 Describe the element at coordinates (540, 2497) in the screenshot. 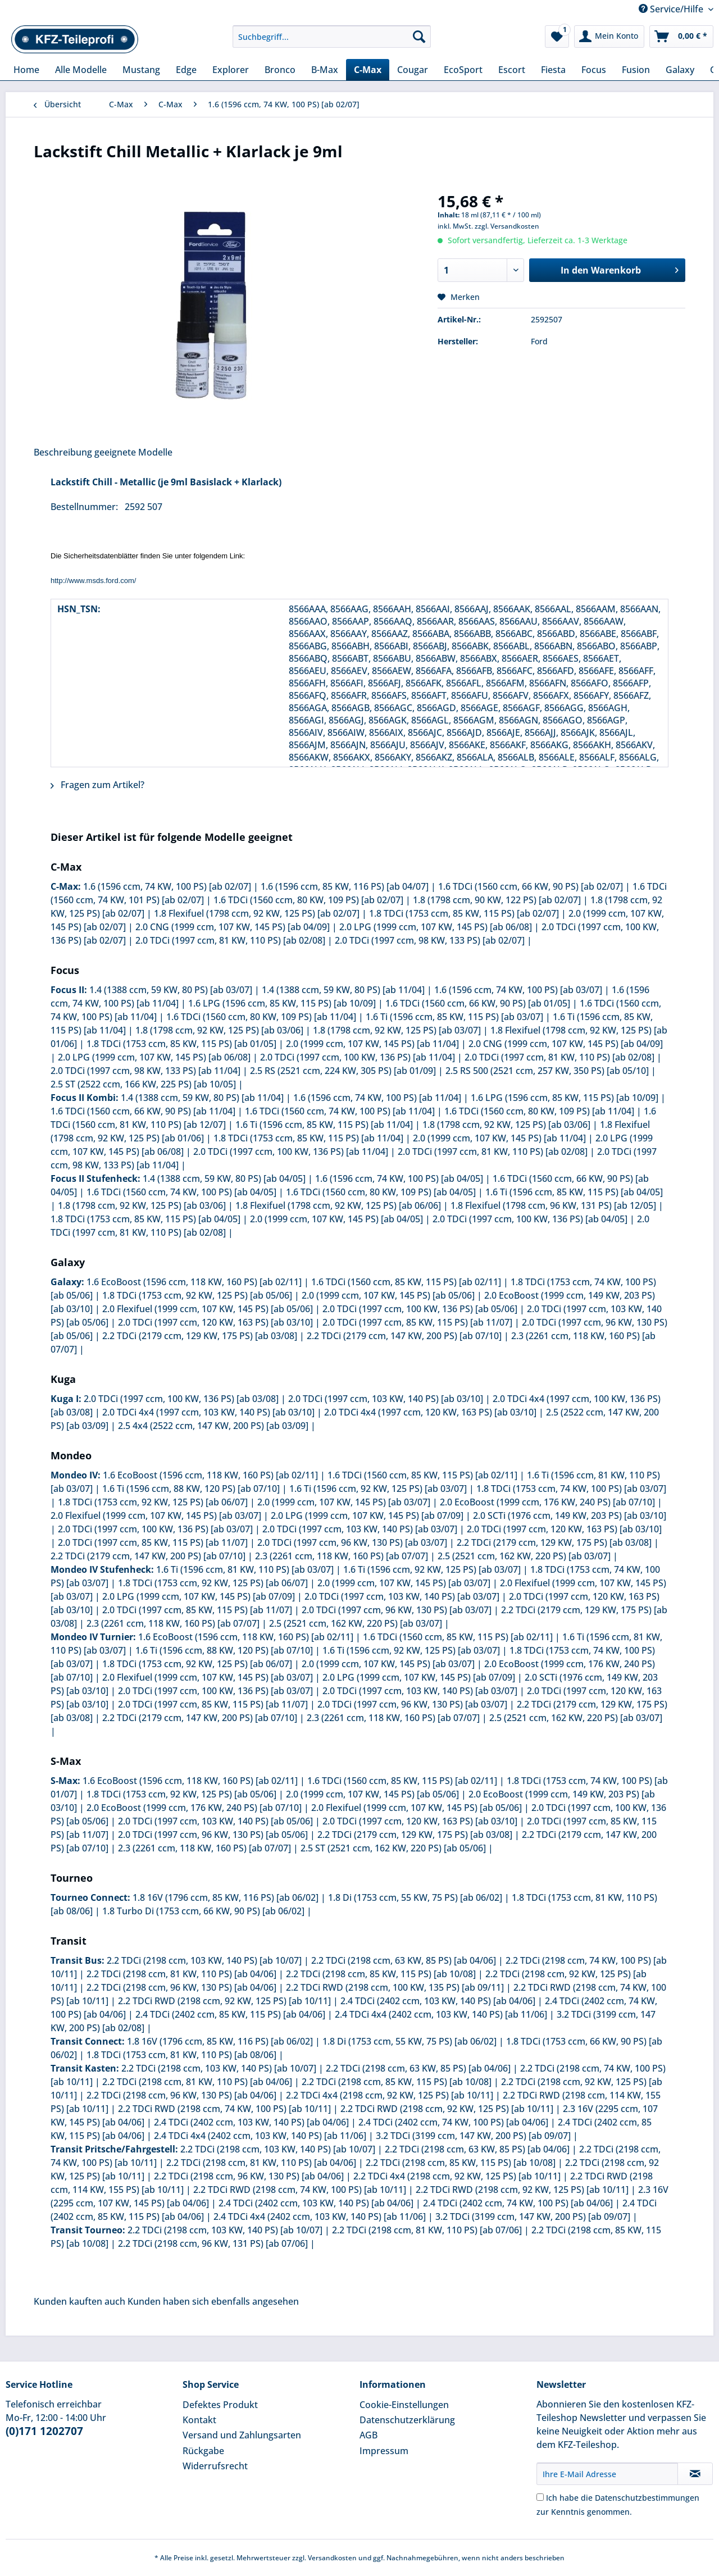

I see `[Ich habe die Datenschutzbestimmungen zur Kenntnis genommen.]` at that location.